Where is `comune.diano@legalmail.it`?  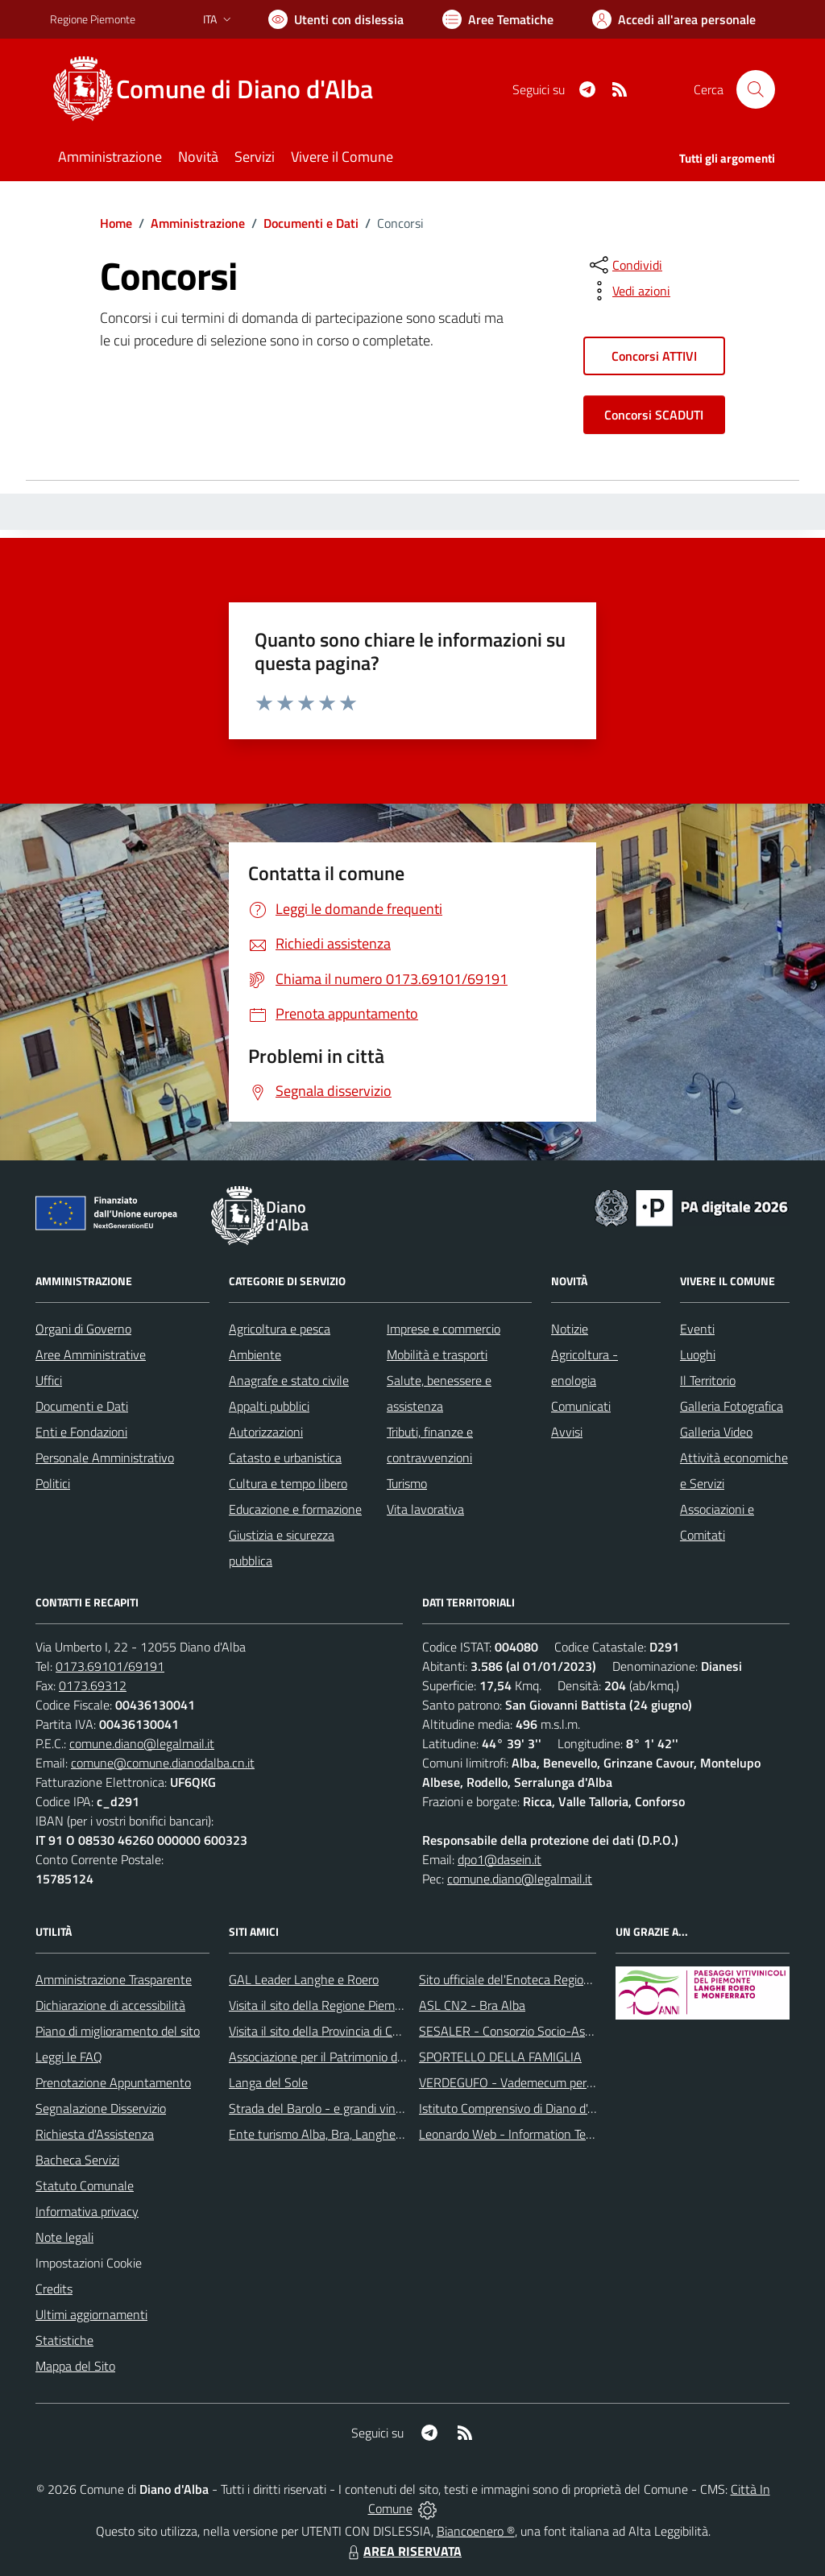
comune.diano@legalmail.it is located at coordinates (141, 1743).